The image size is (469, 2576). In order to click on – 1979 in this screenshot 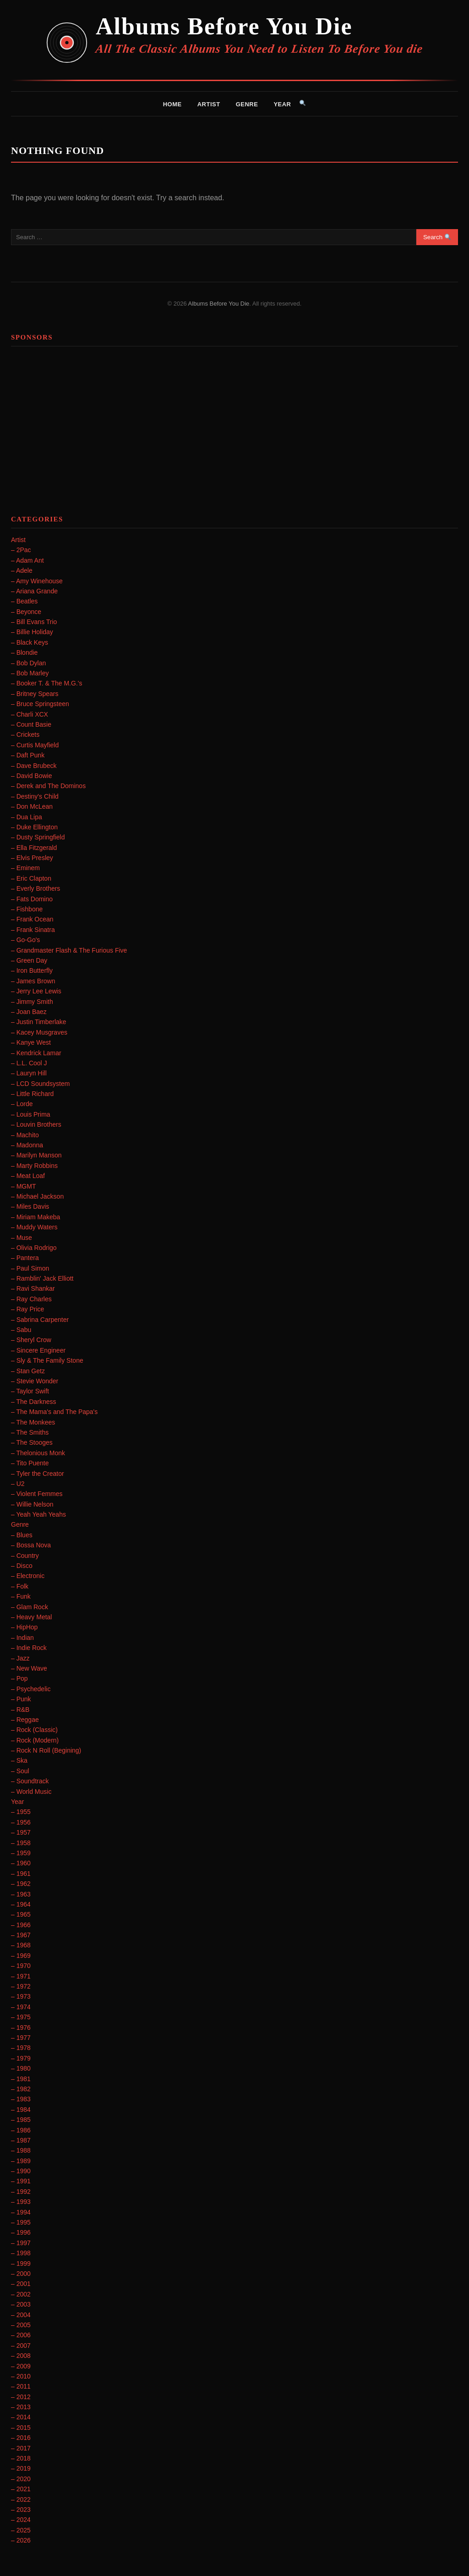, I will do `click(21, 2058)`.